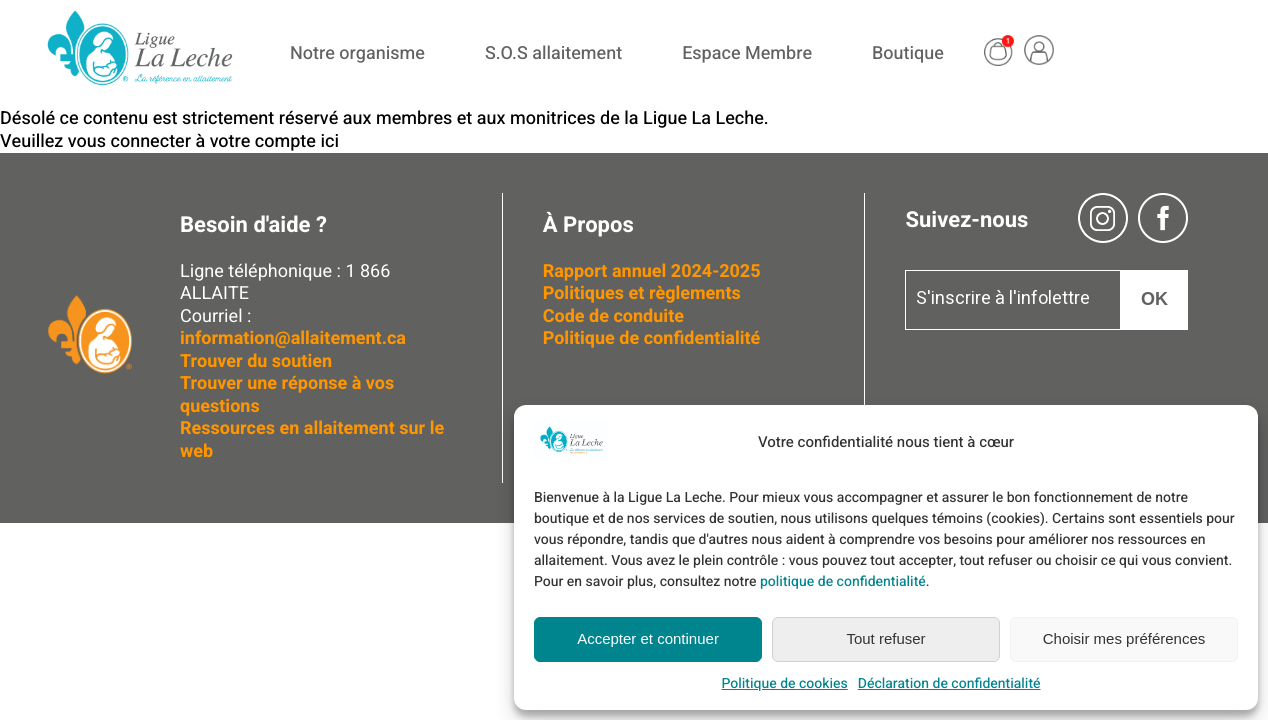 The height and width of the screenshot is (720, 1268). What do you see at coordinates (648, 638) in the screenshot?
I see `Accepter et continuer` at bounding box center [648, 638].